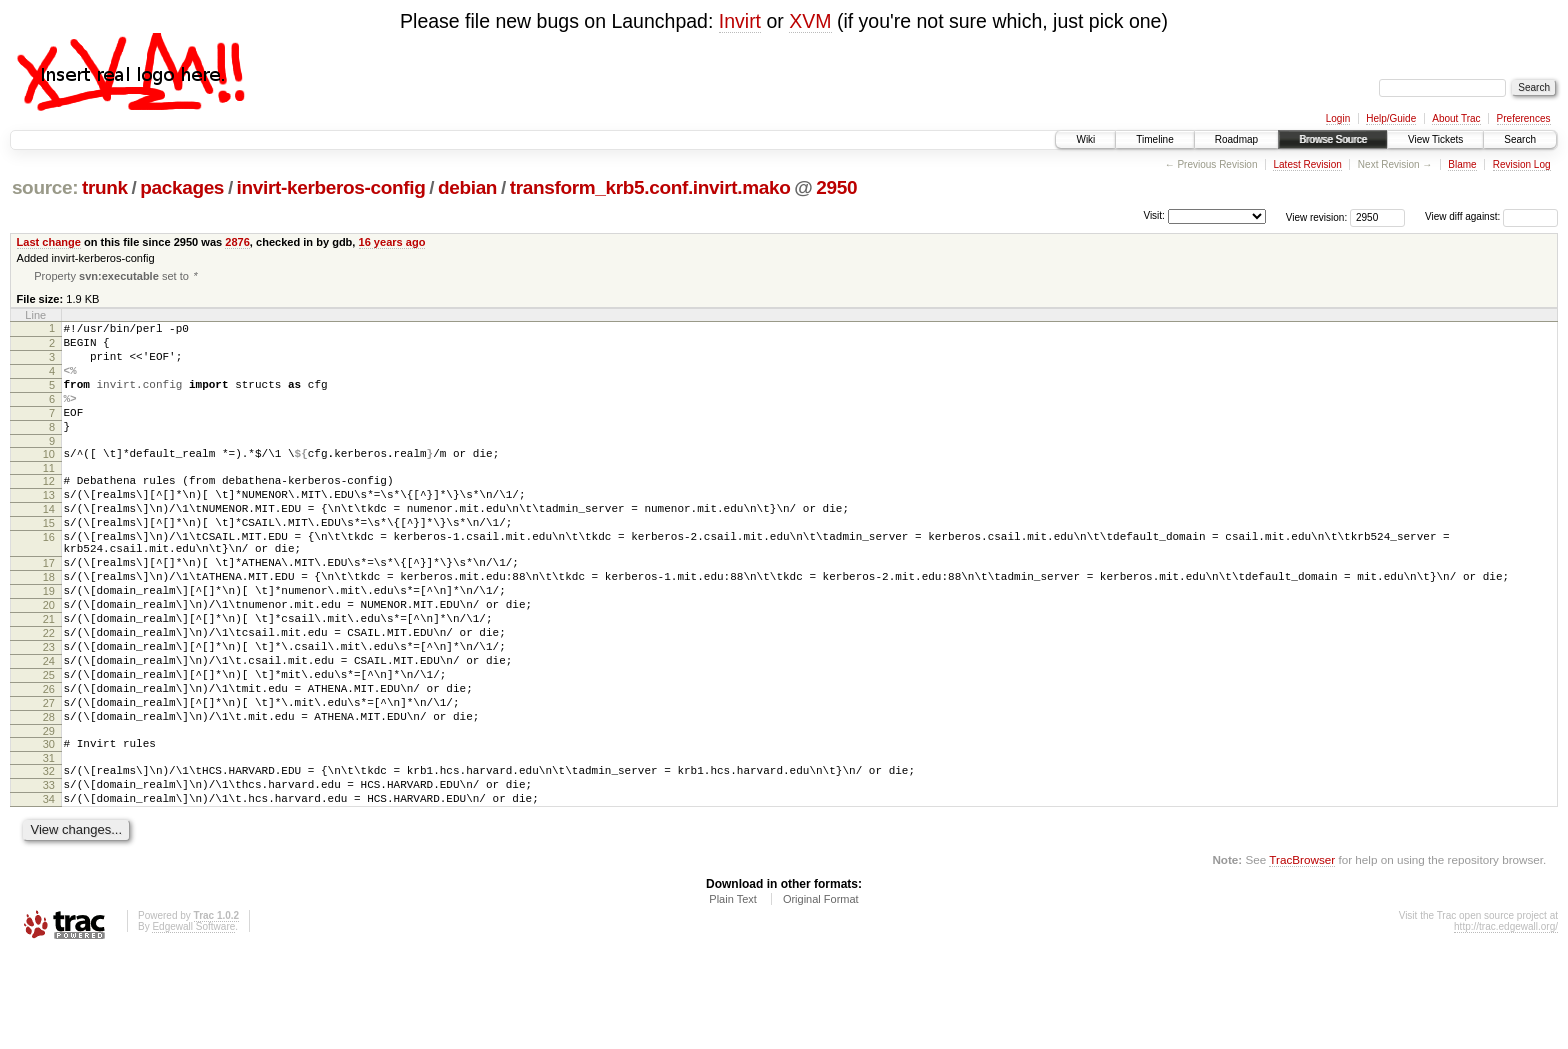 The height and width of the screenshot is (1049, 1568). I want to click on transform_krb5.conf.invirt.mako, so click(650, 187).